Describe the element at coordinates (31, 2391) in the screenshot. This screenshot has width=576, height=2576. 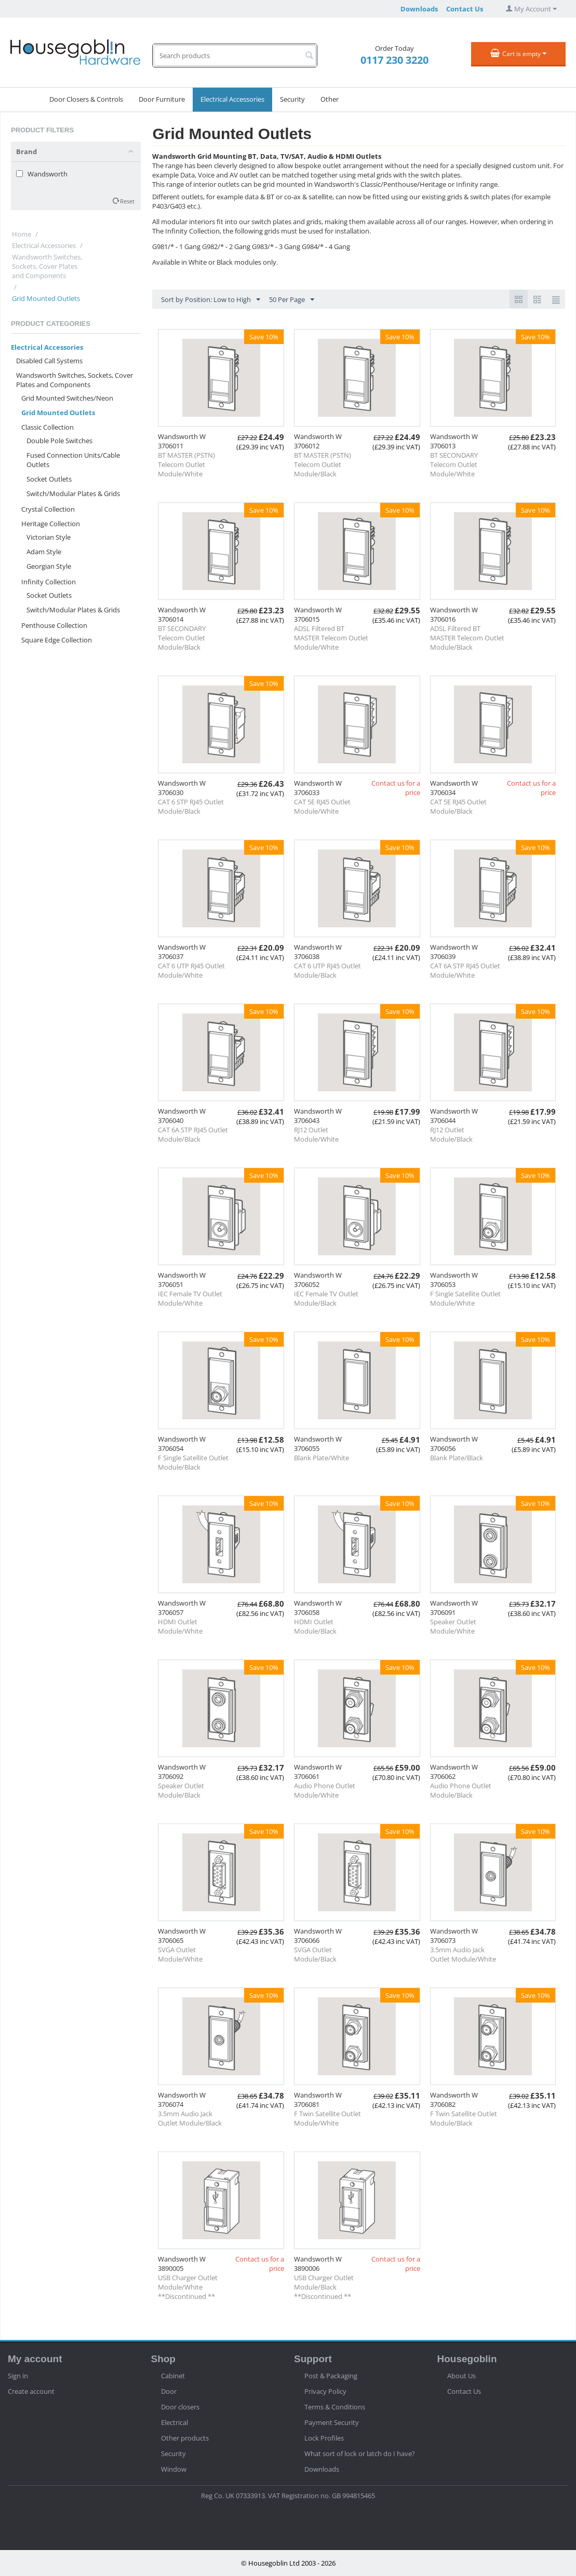
I see `Create account` at that location.